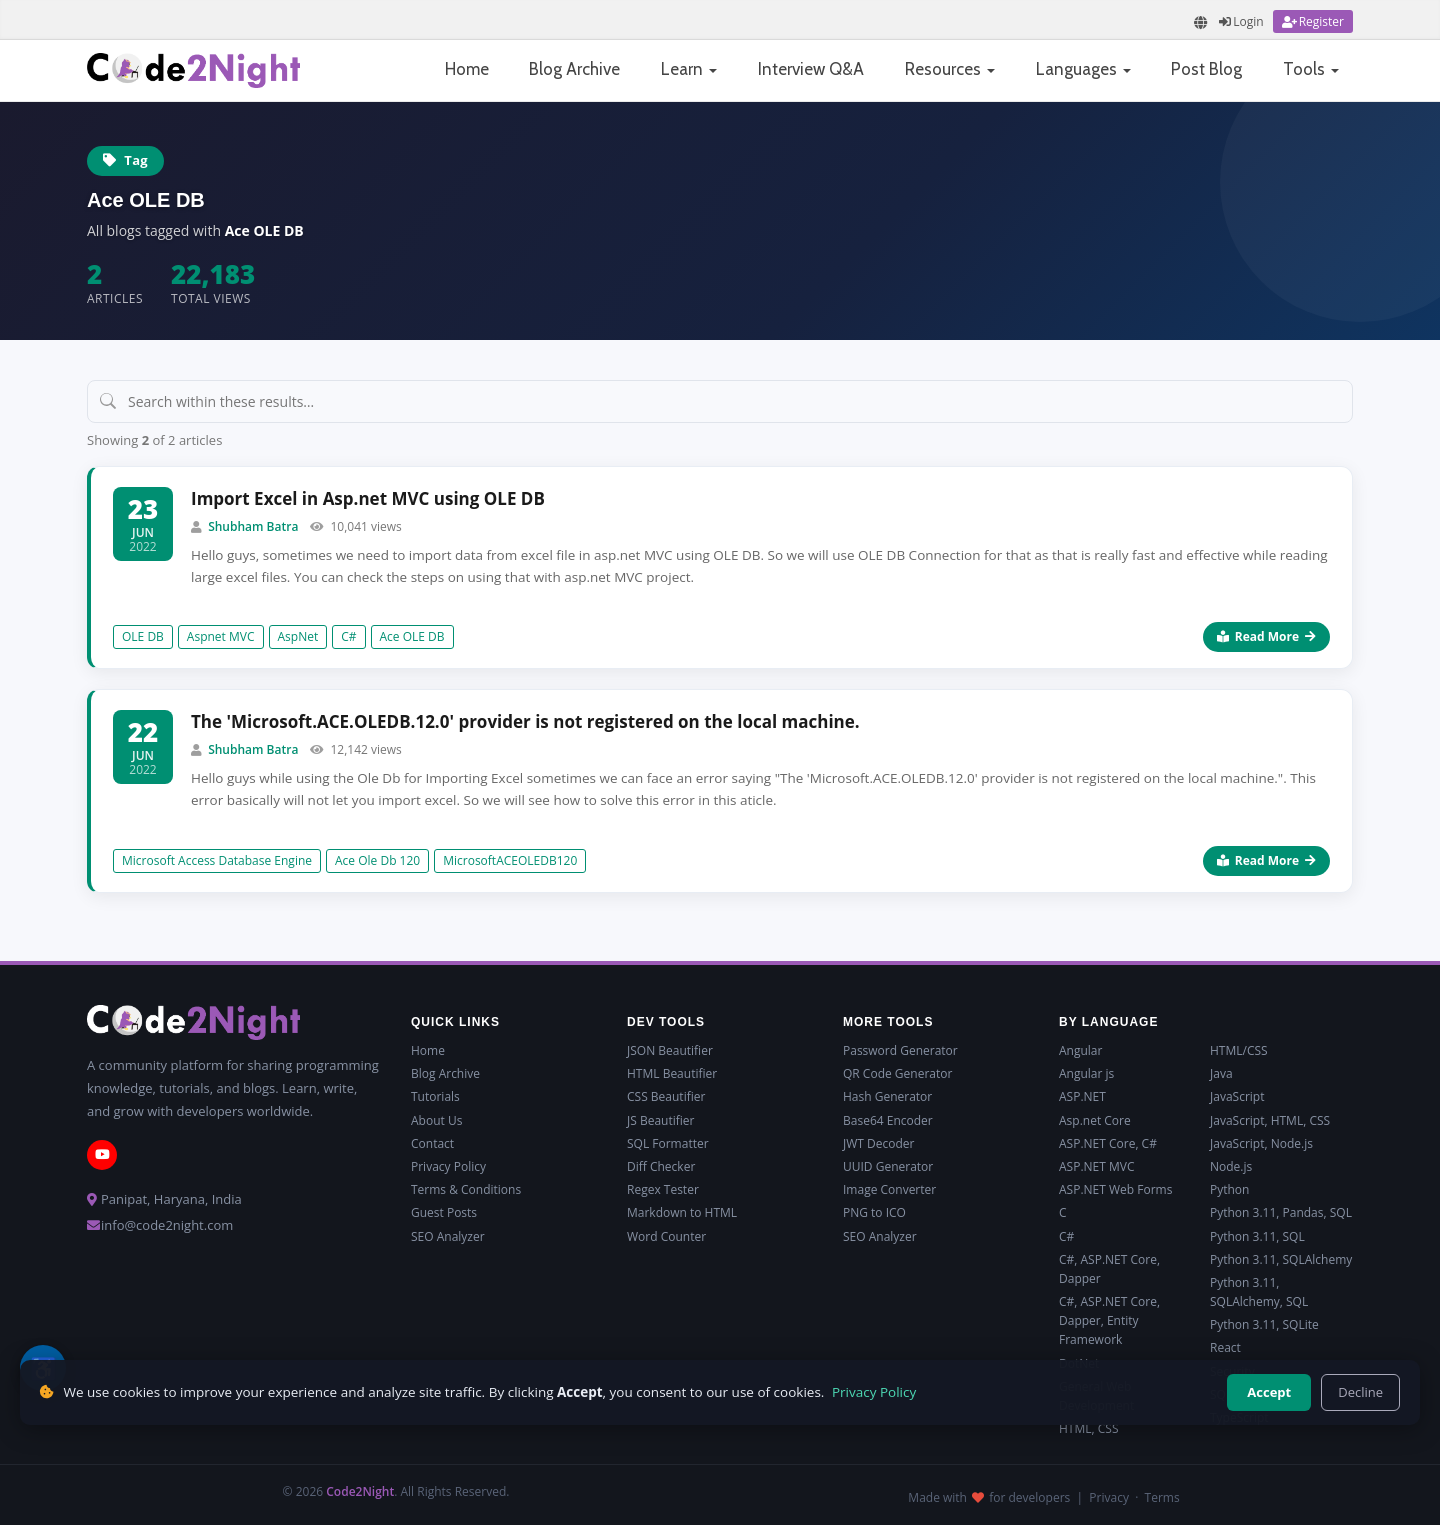 The width and height of the screenshot is (1440, 1525). What do you see at coordinates (435, 1096) in the screenshot?
I see `Tutorials` at bounding box center [435, 1096].